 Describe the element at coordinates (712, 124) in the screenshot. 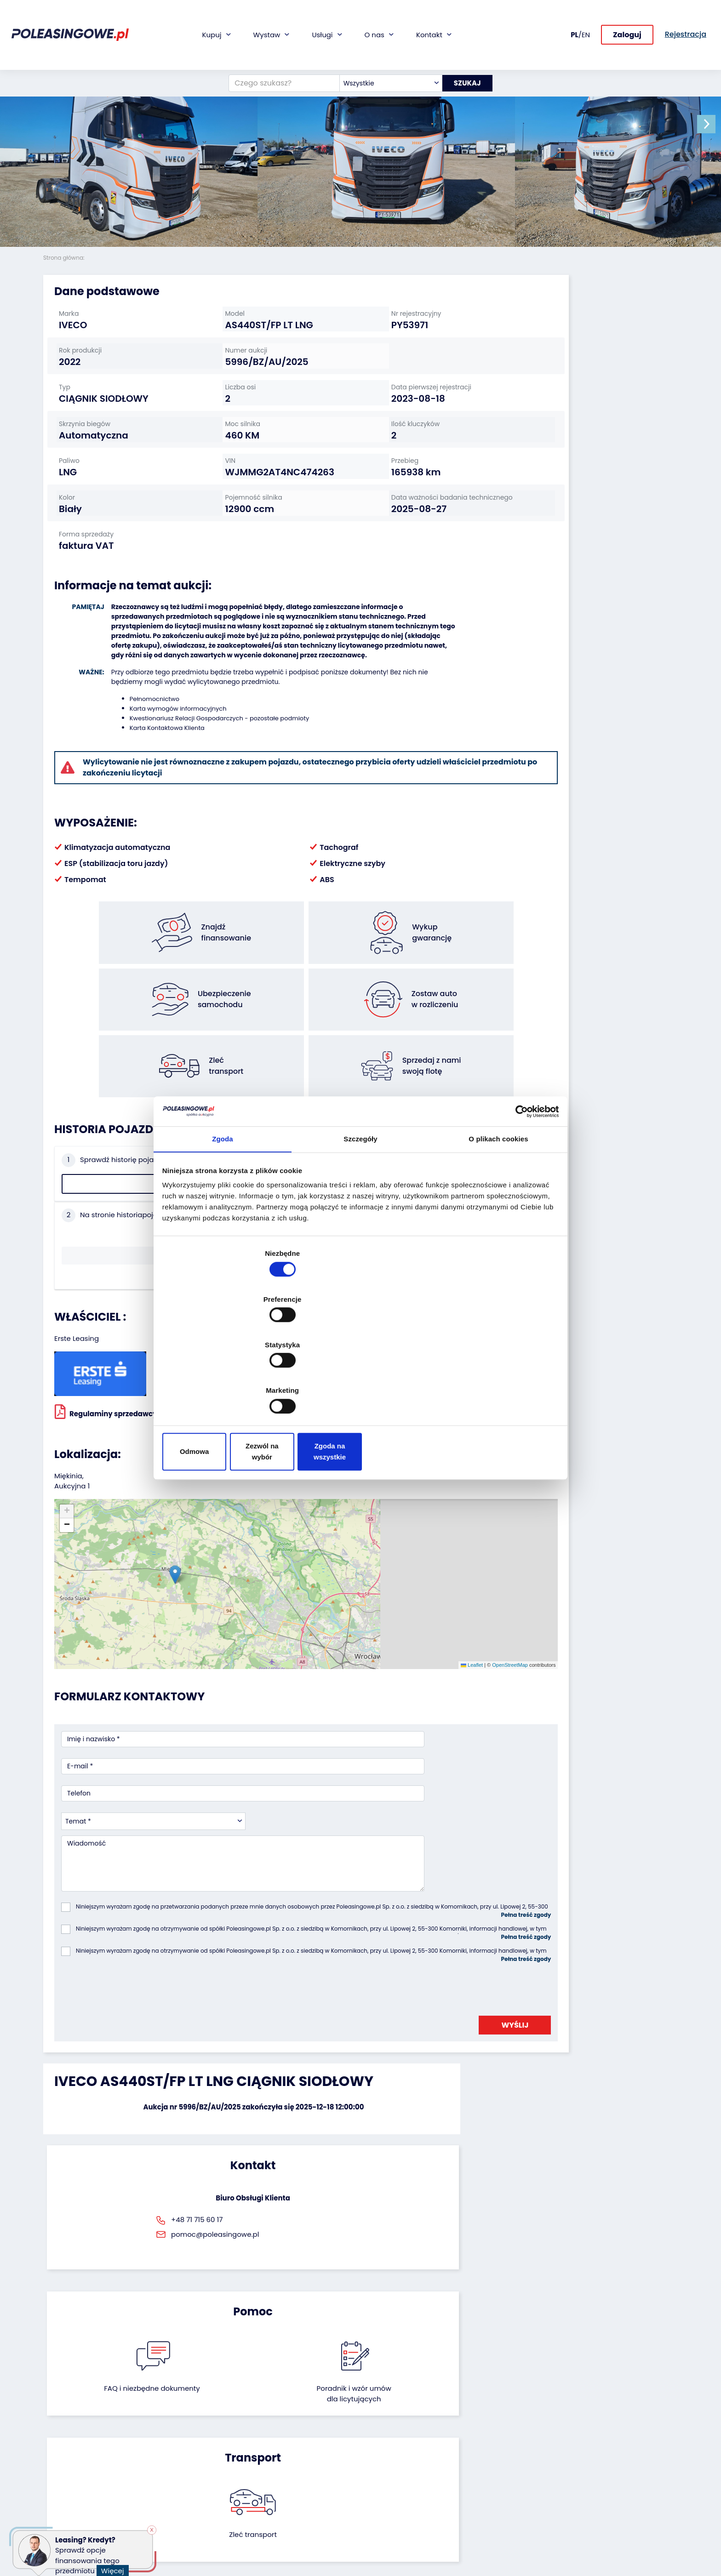

I see `[button]` at that location.